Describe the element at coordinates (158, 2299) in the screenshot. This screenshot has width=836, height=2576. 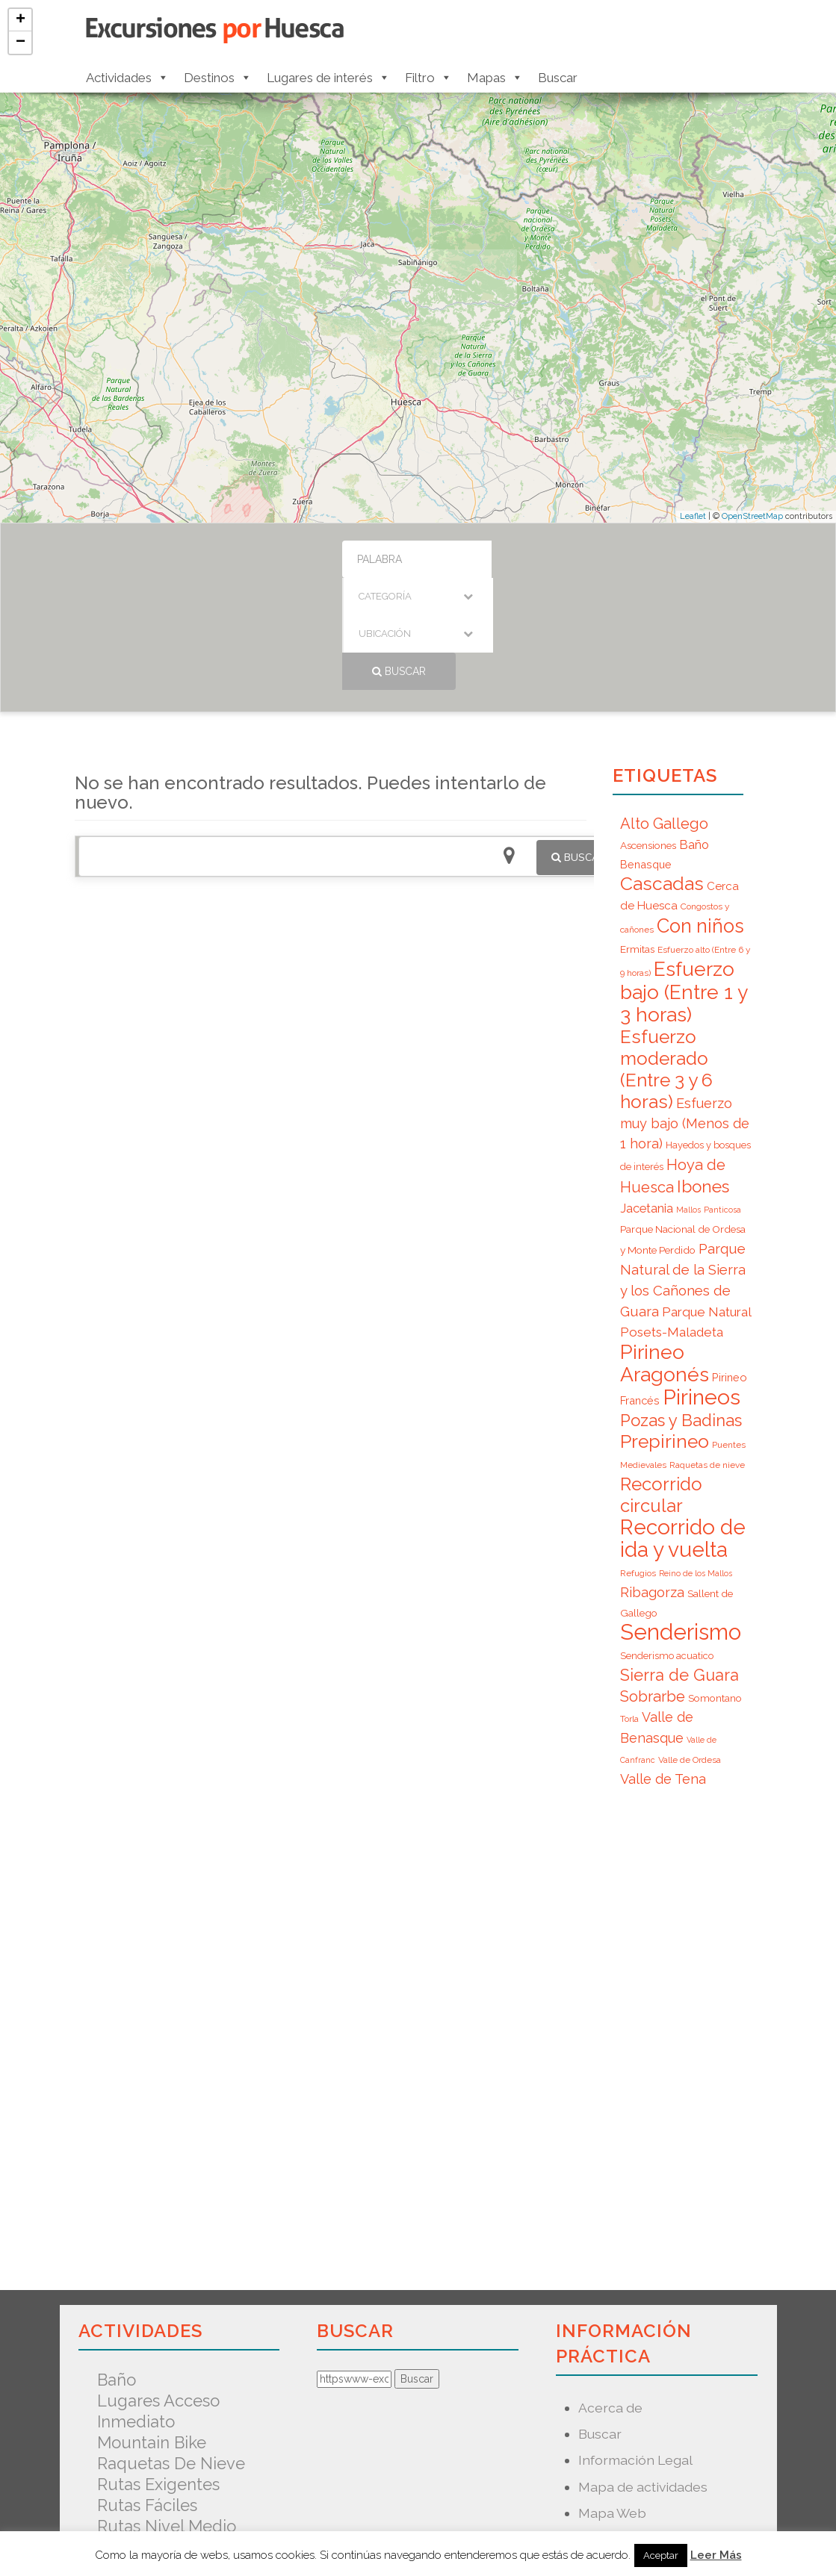
I see `Lugares acceso inmediato` at that location.